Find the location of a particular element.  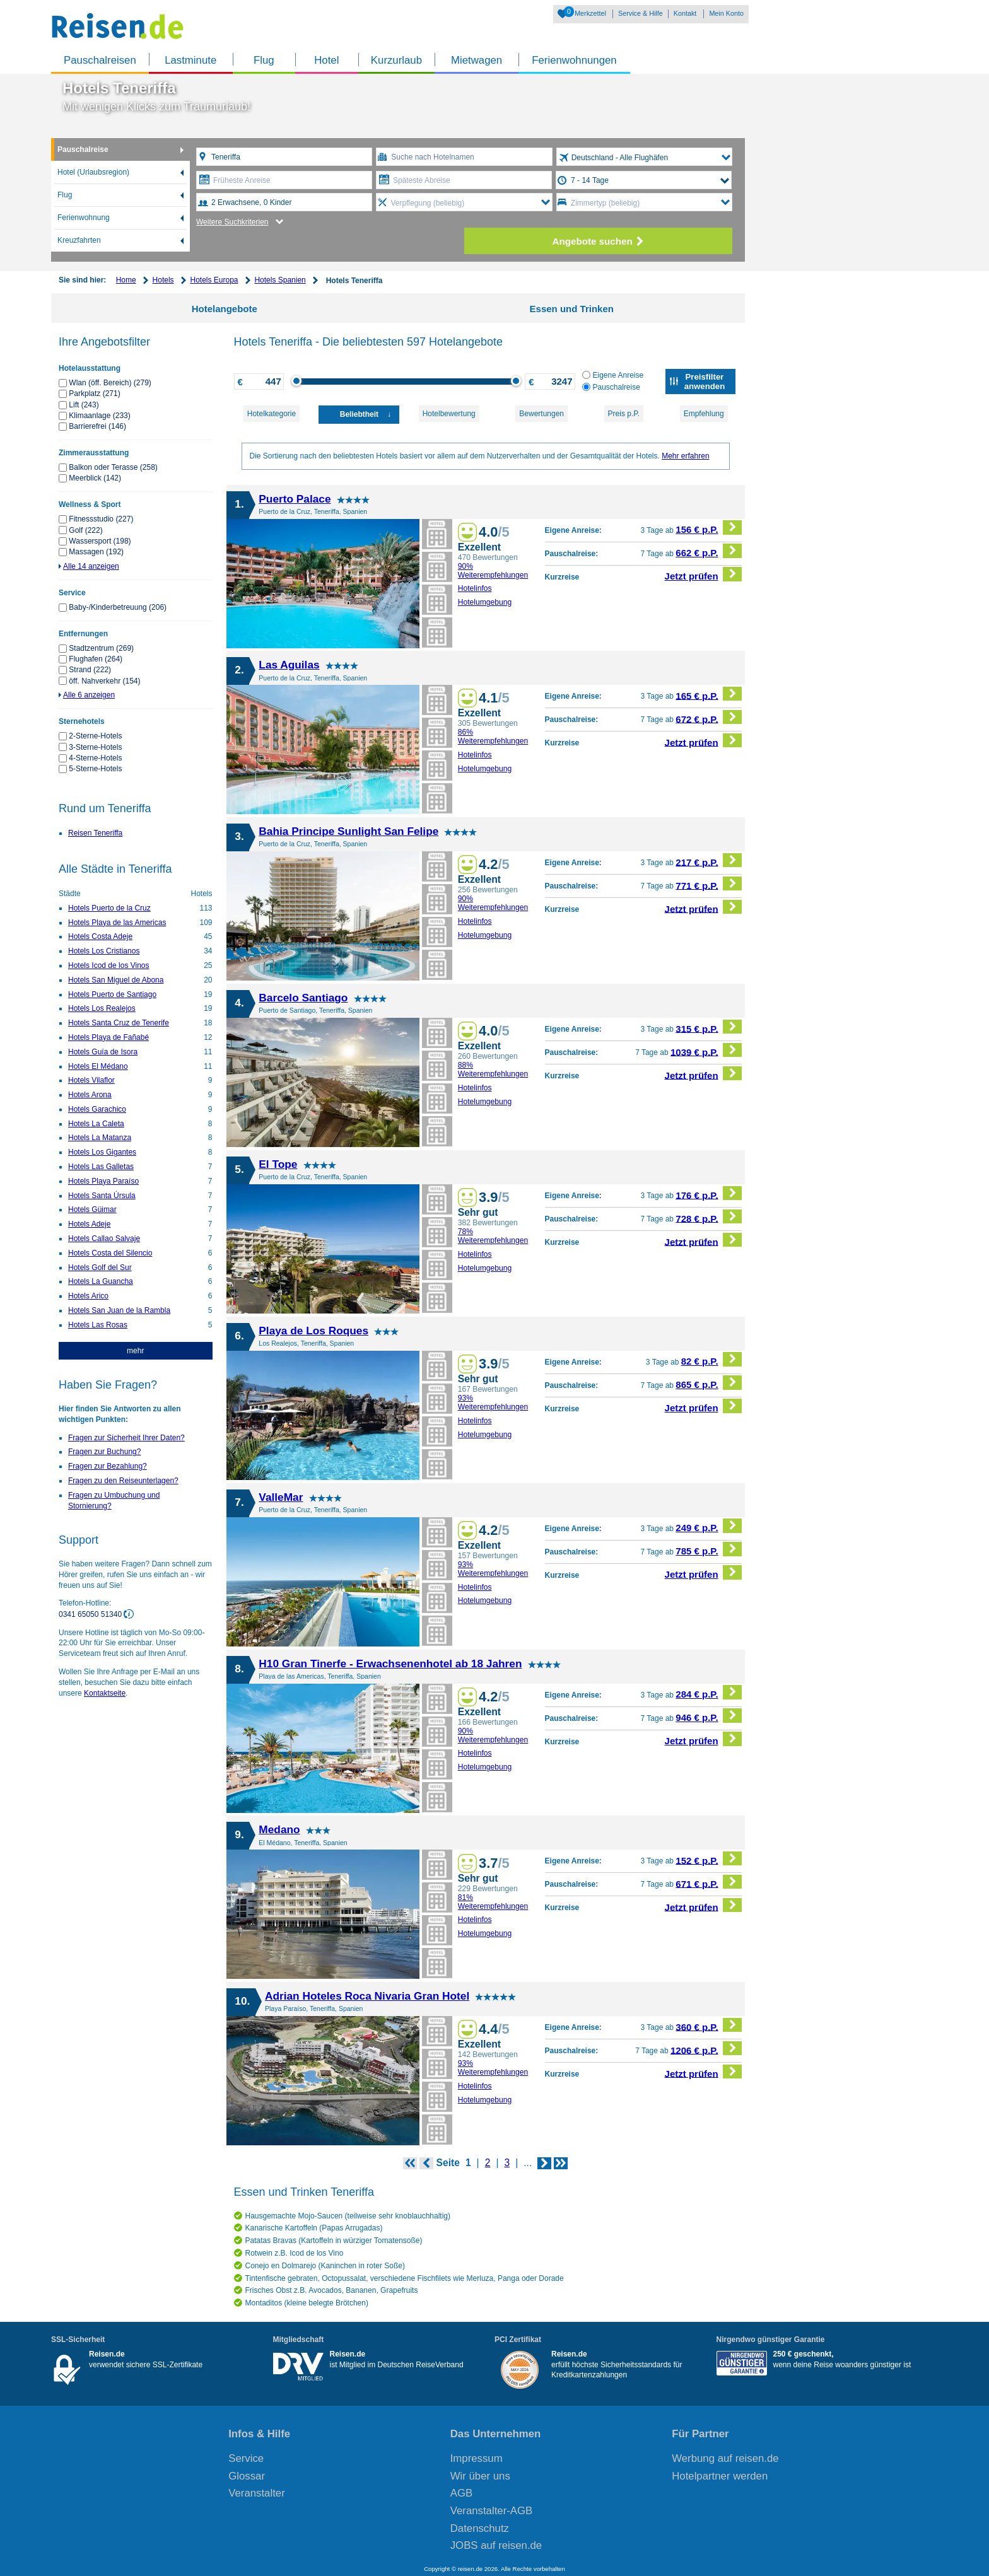

865 € p.P. is located at coordinates (709, 1382).